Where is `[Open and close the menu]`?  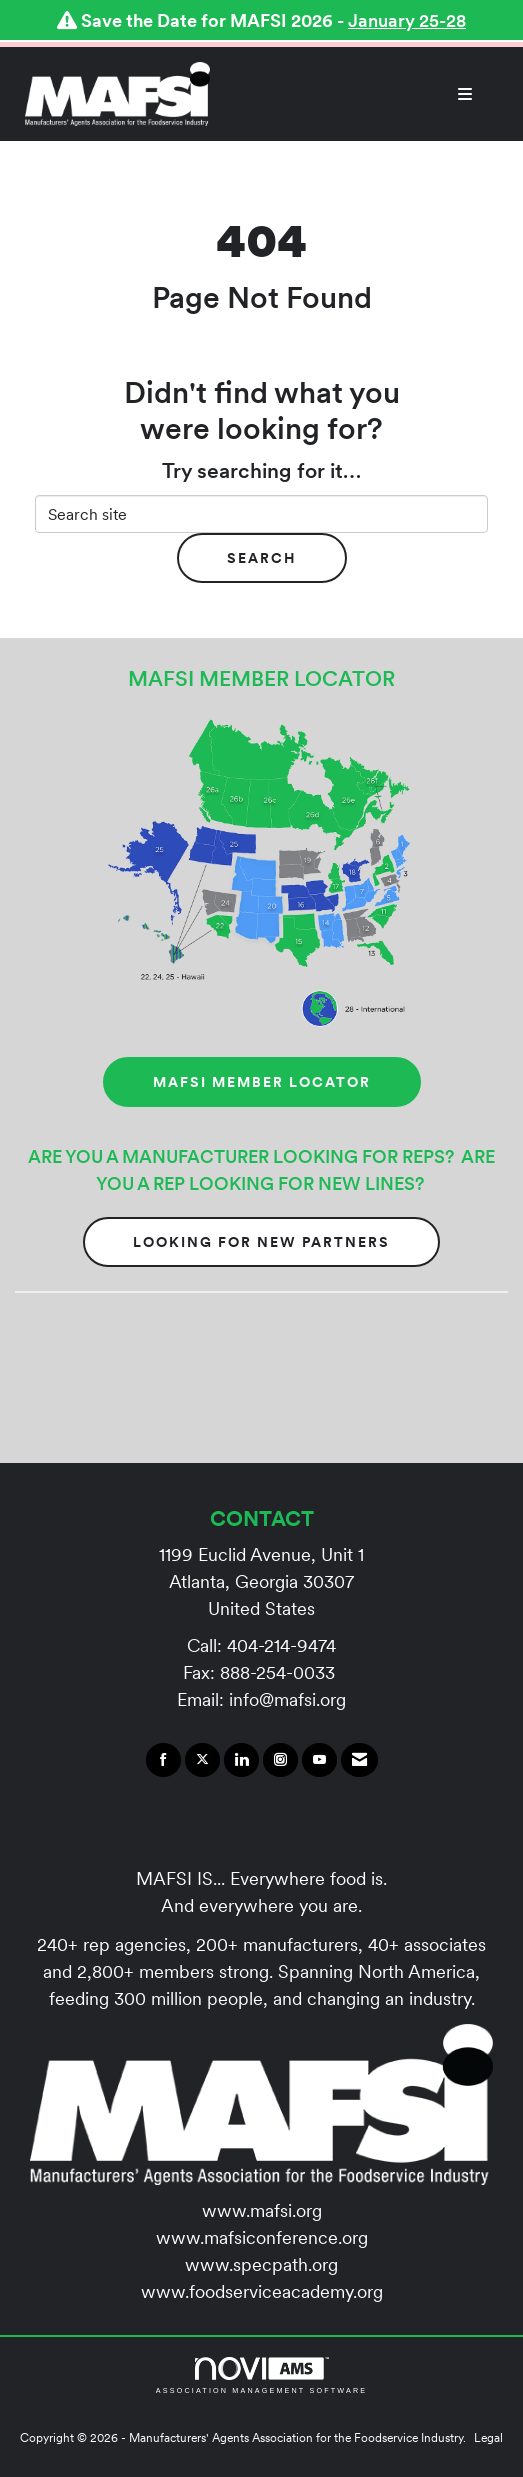 [Open and close the menu] is located at coordinates (351, 94).